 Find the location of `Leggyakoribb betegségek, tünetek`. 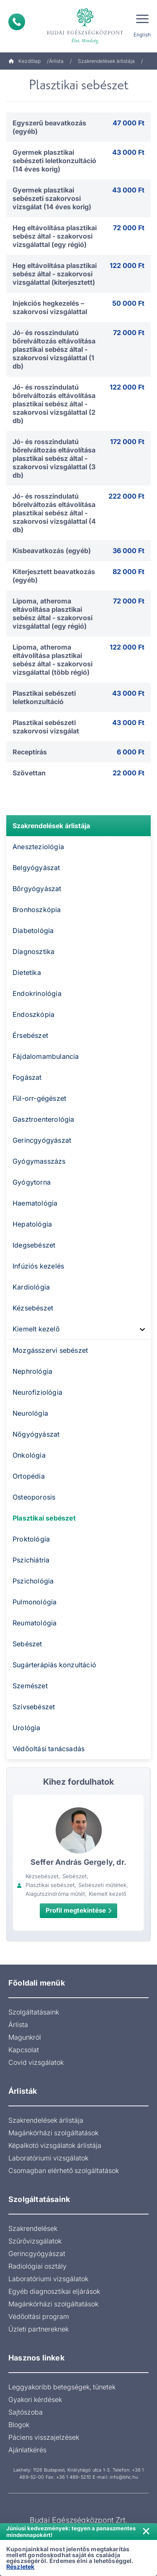

Leggyakoribb betegségek, tünetek is located at coordinates (62, 2387).